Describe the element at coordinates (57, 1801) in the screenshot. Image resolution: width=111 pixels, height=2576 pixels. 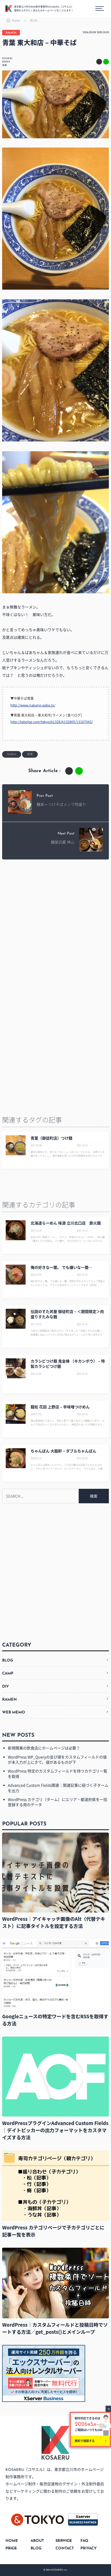
I see `WordPress カテゴリ（ターム）にエリア・都道府県を一括登録する用のデータ` at that location.